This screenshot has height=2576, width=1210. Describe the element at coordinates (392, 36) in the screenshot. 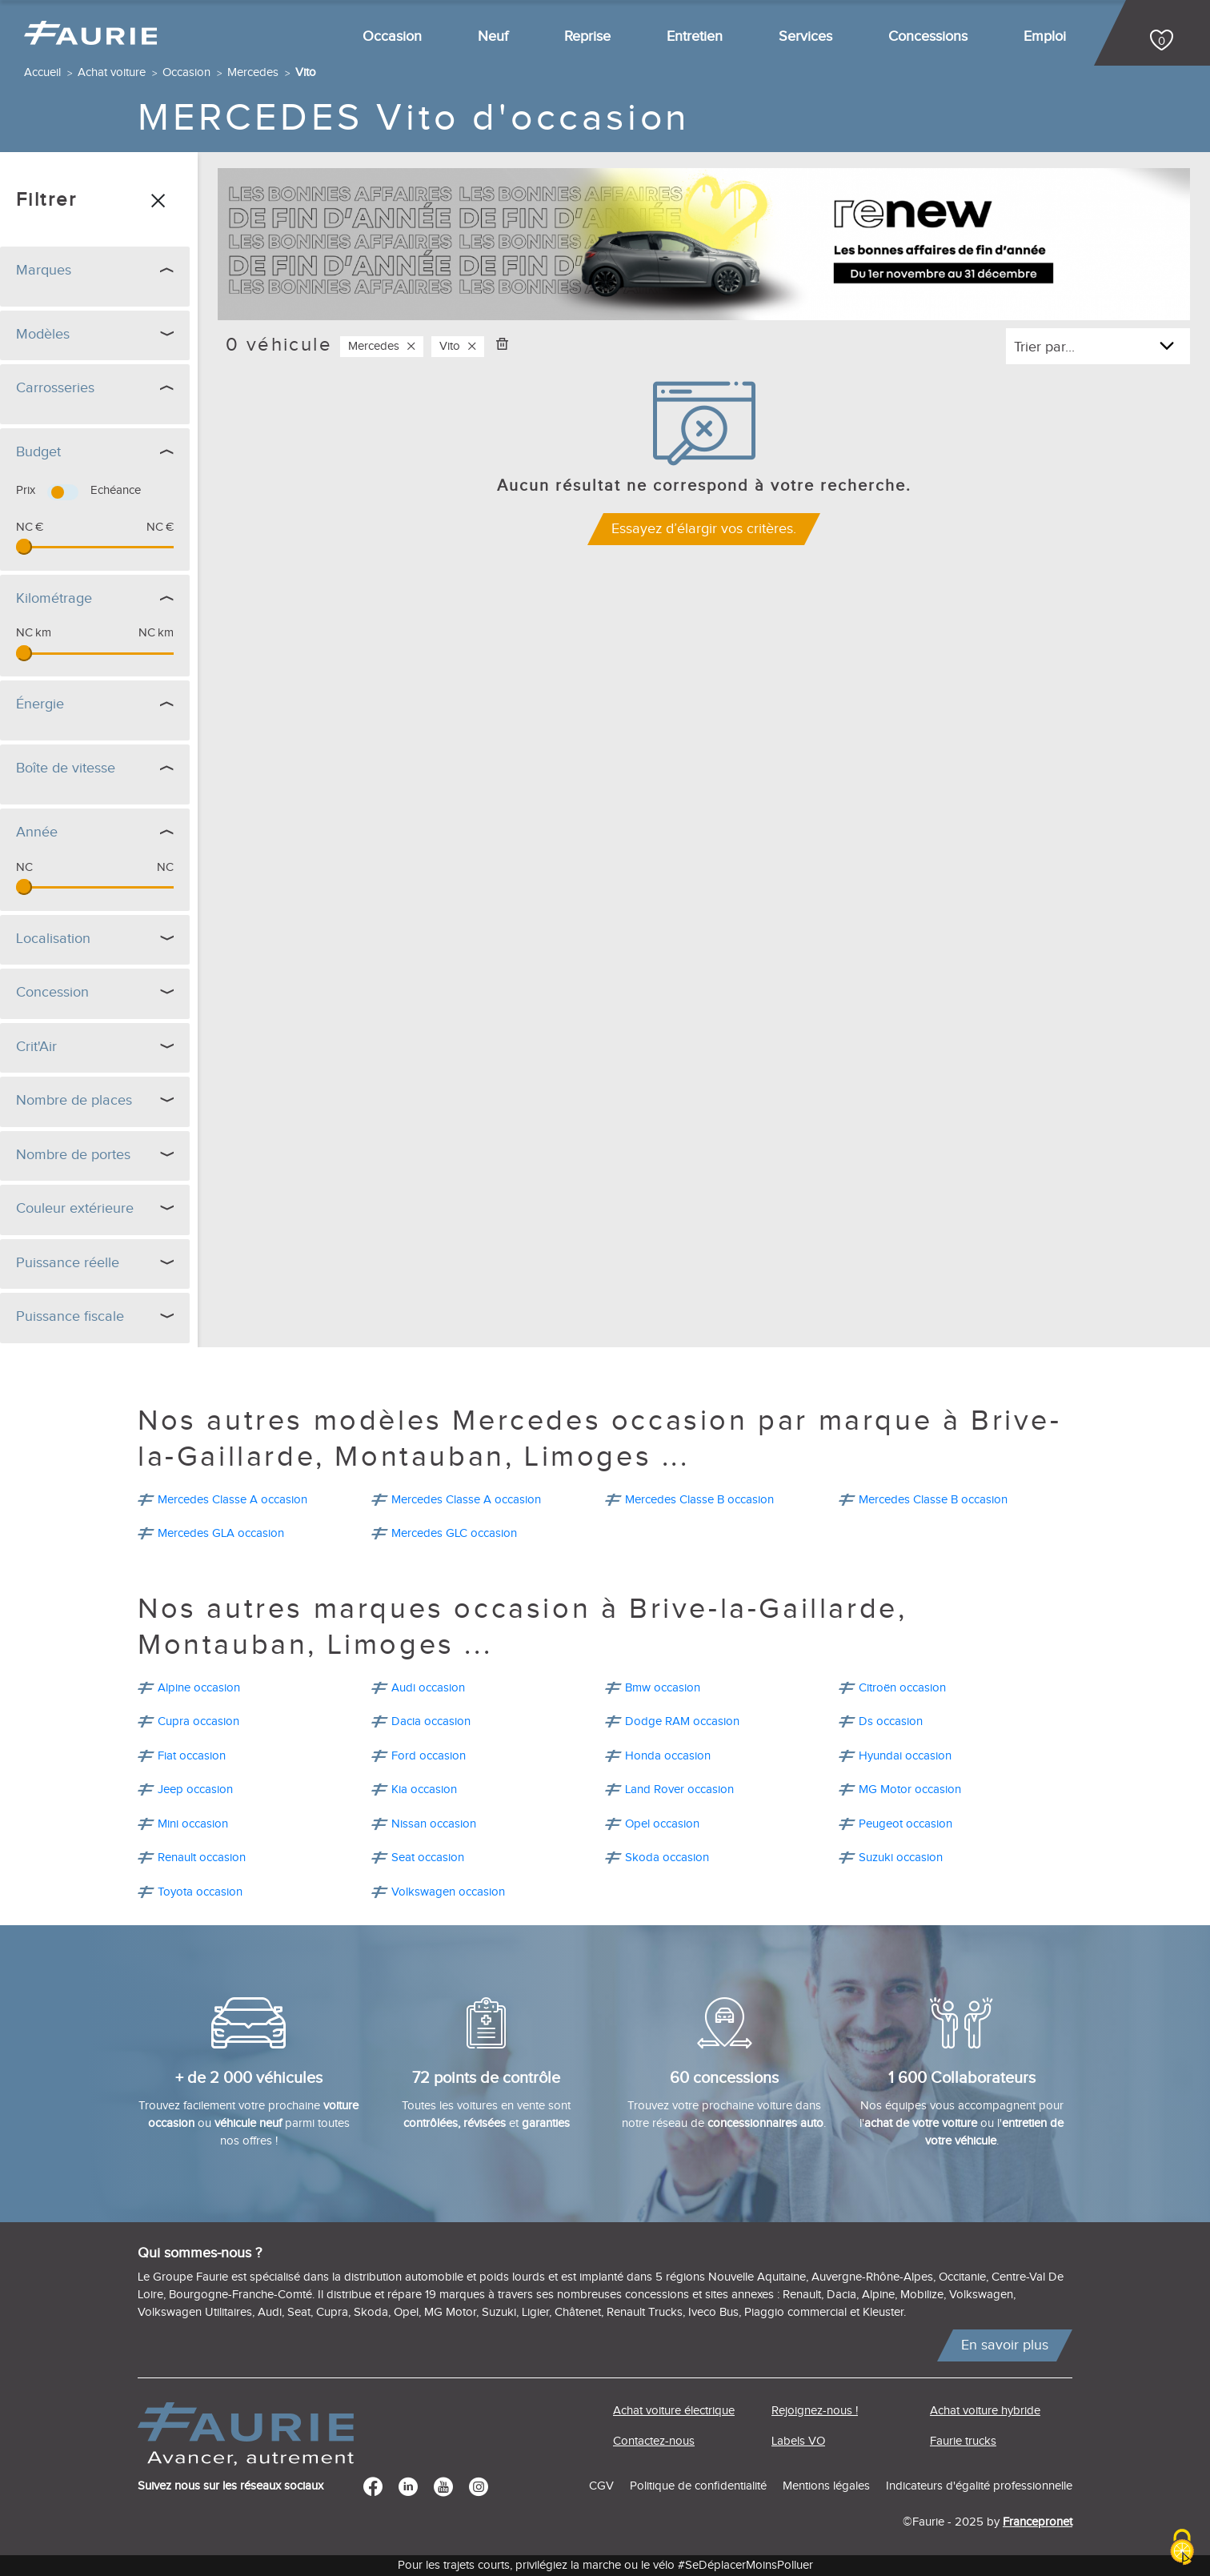

I see `Occasion` at that location.